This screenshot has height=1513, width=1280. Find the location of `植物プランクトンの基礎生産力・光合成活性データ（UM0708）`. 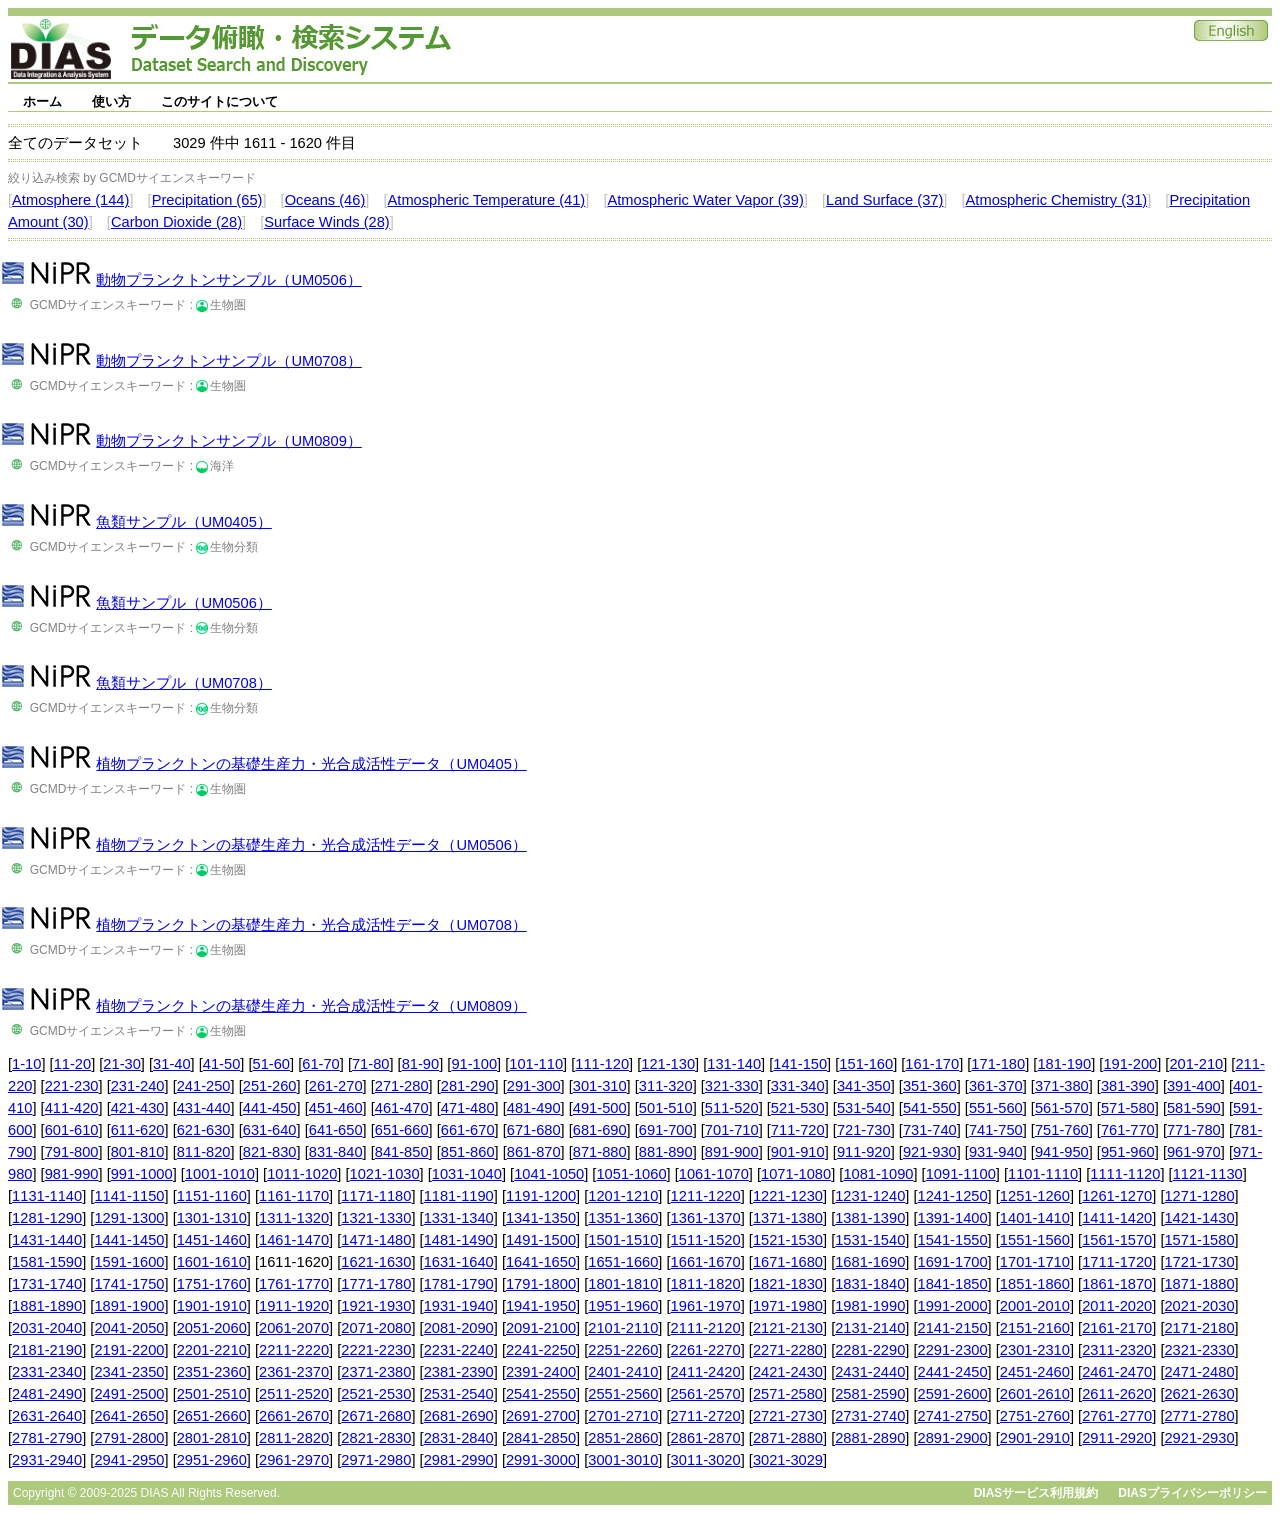

植物プランクトンの基礎生産力・光合成活性データ（UM0708） is located at coordinates (311, 925).